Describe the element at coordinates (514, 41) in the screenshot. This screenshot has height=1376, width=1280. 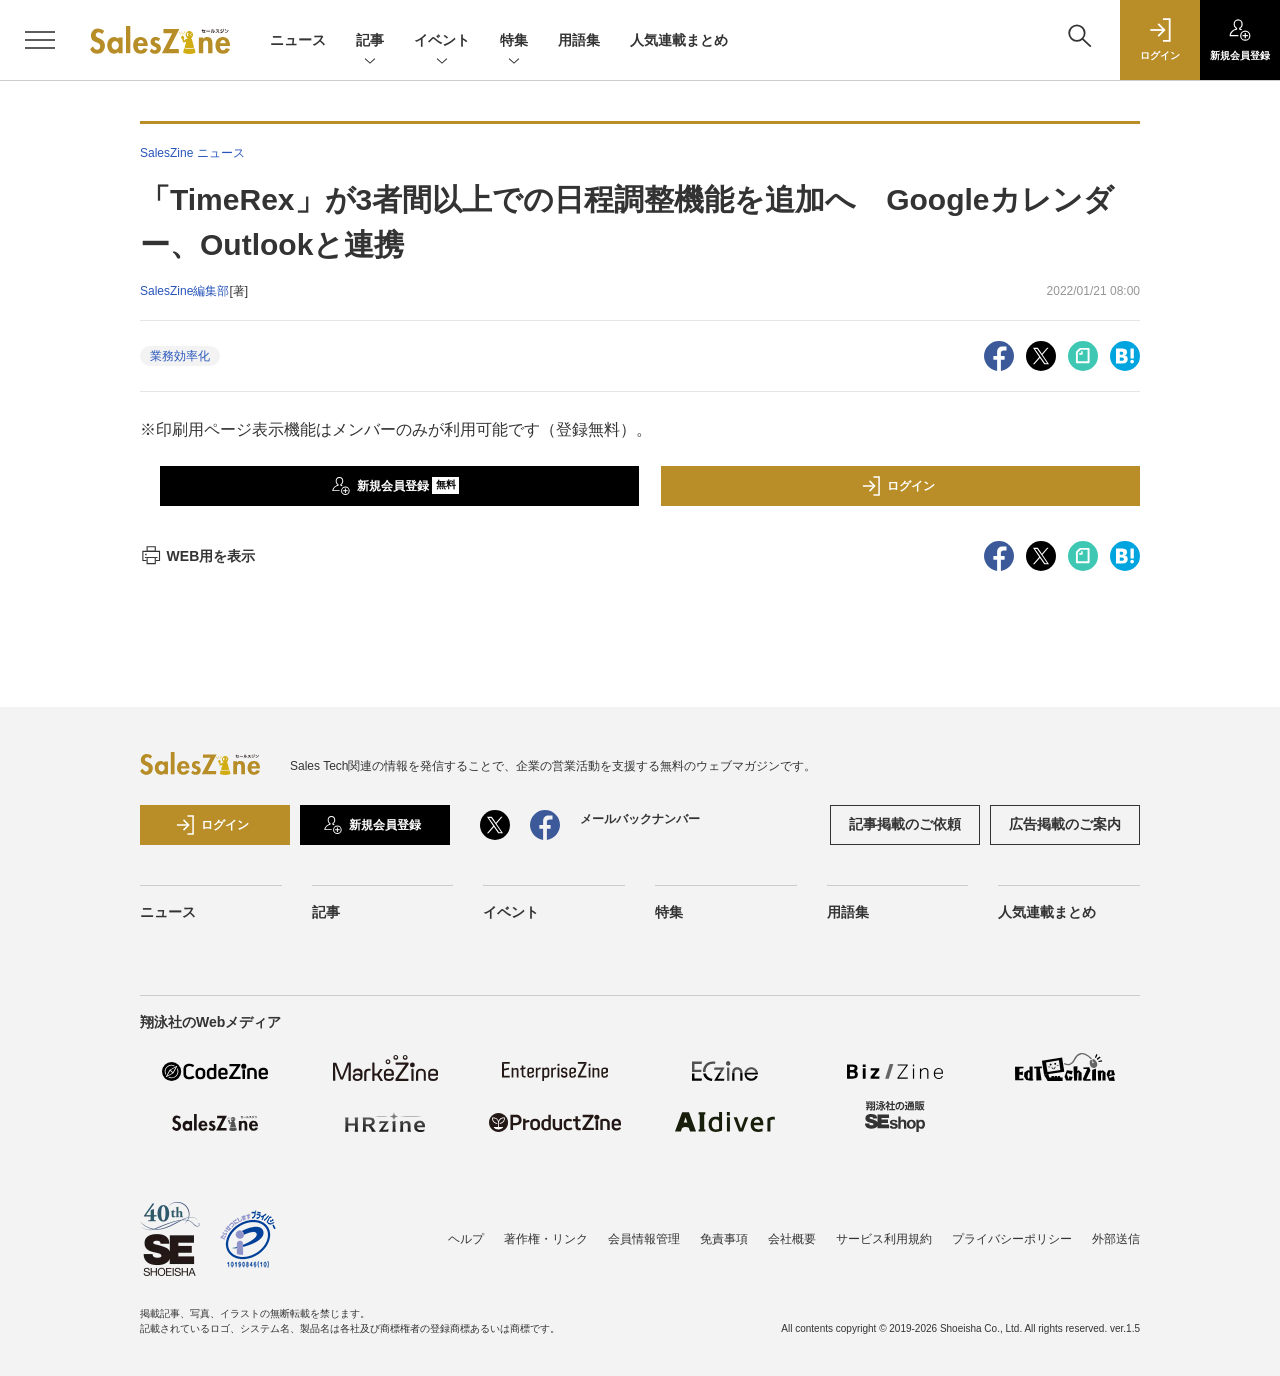
I see `特集` at that location.